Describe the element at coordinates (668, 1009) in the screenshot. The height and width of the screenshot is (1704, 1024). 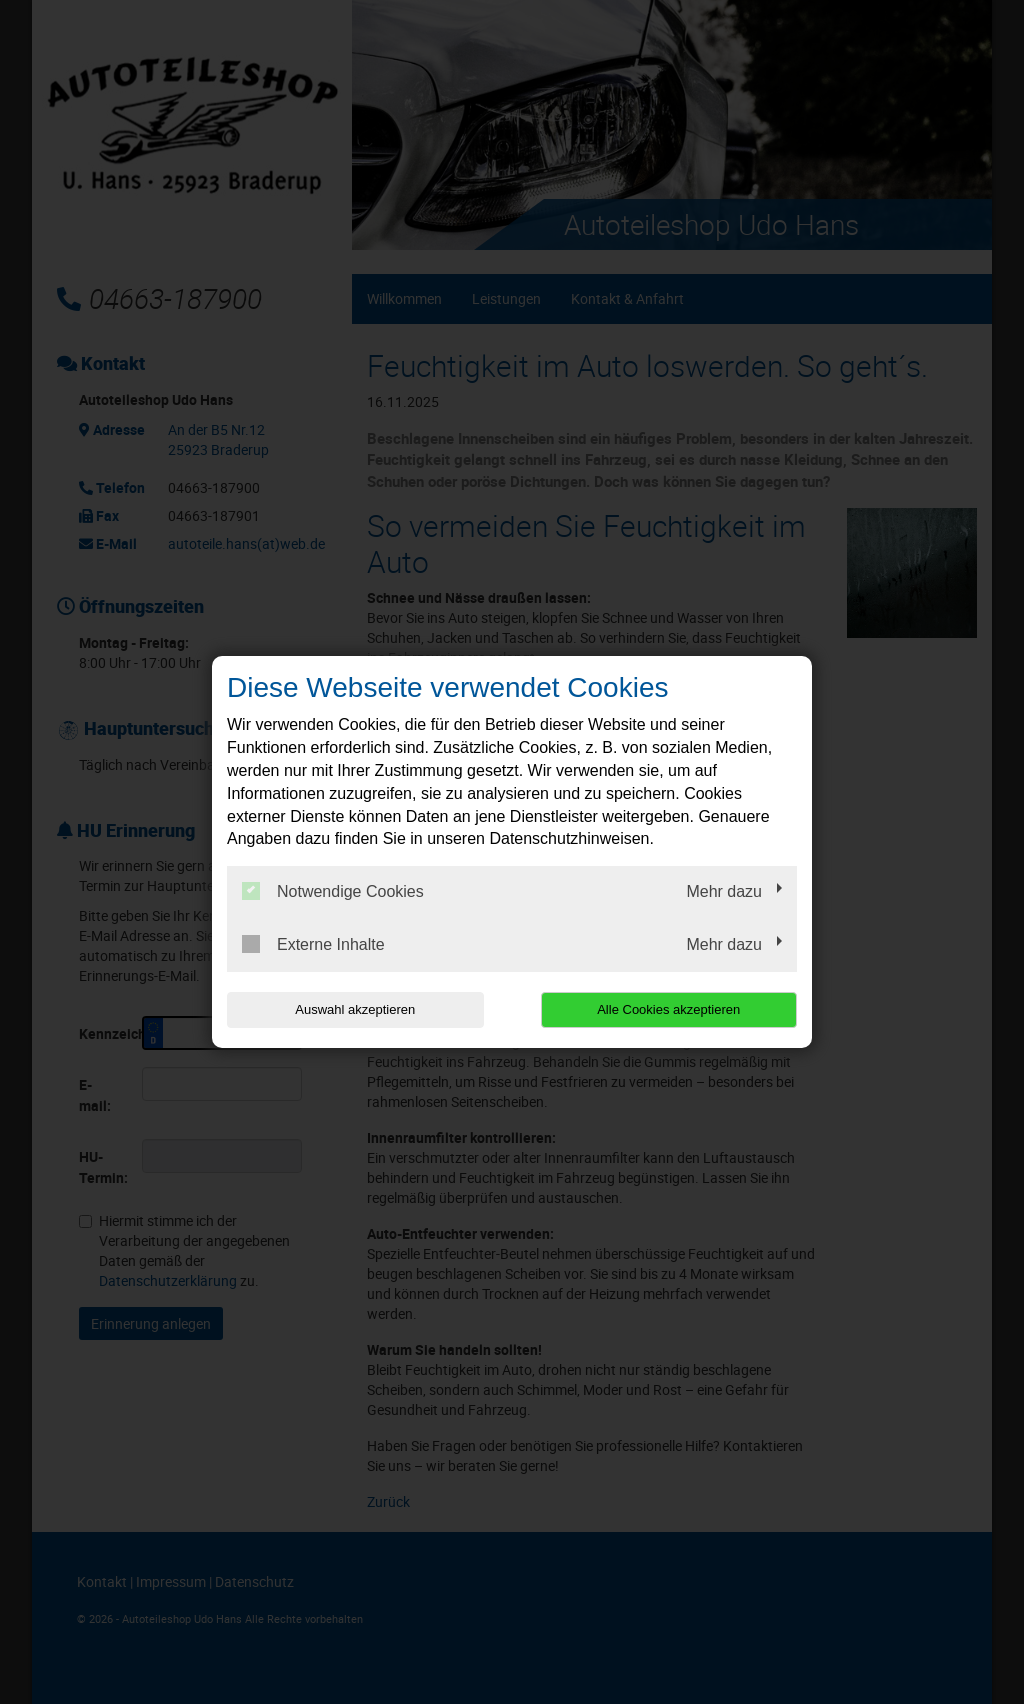
I see `Alle Cookies akzeptieren` at that location.